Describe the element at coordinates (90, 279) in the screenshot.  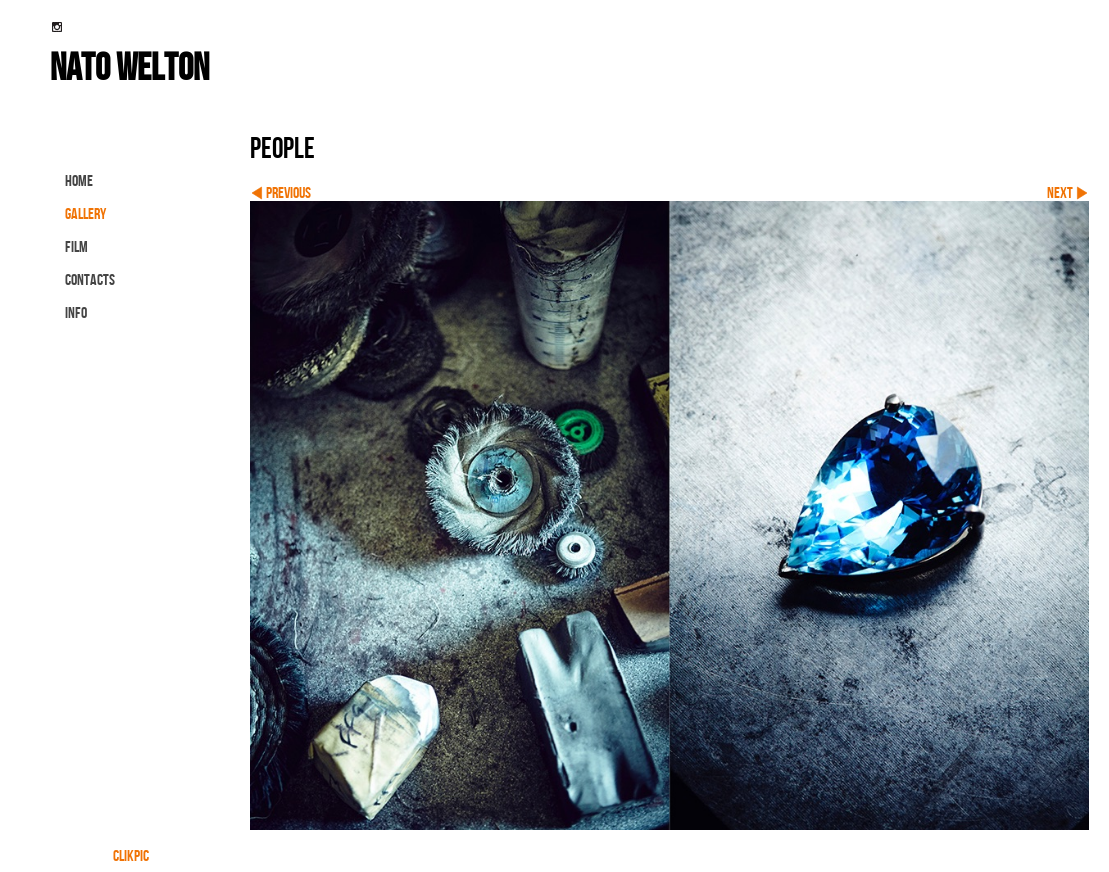
I see `contacts` at that location.